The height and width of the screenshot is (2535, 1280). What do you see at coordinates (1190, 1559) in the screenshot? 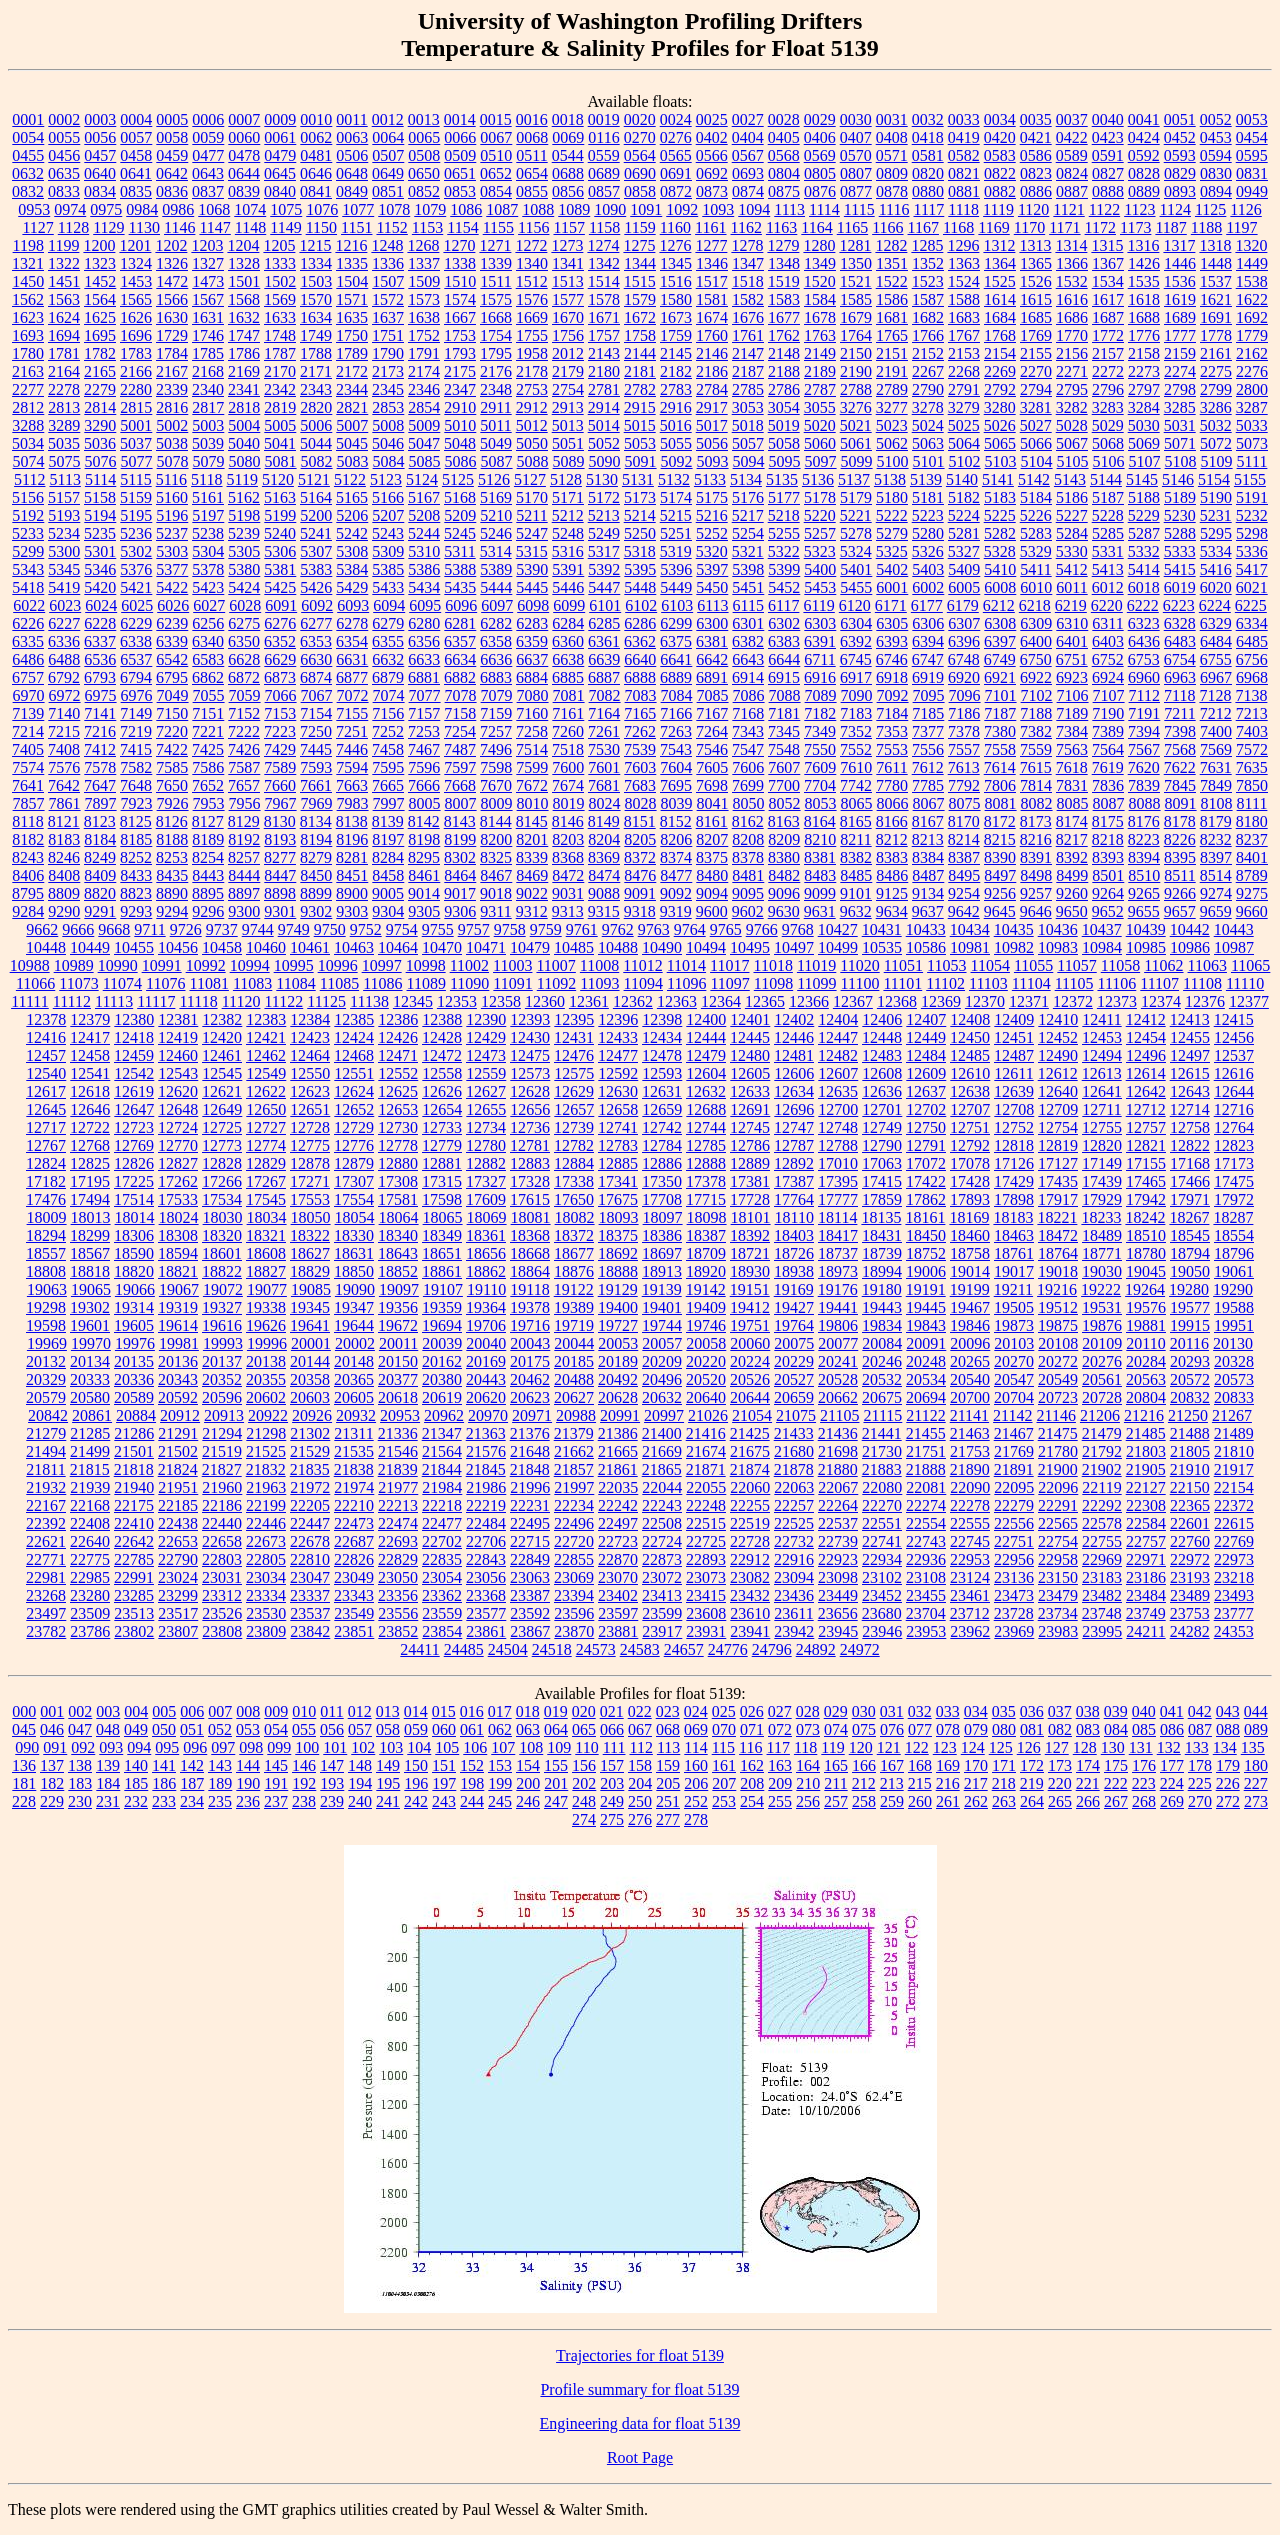
I see `22972` at bounding box center [1190, 1559].